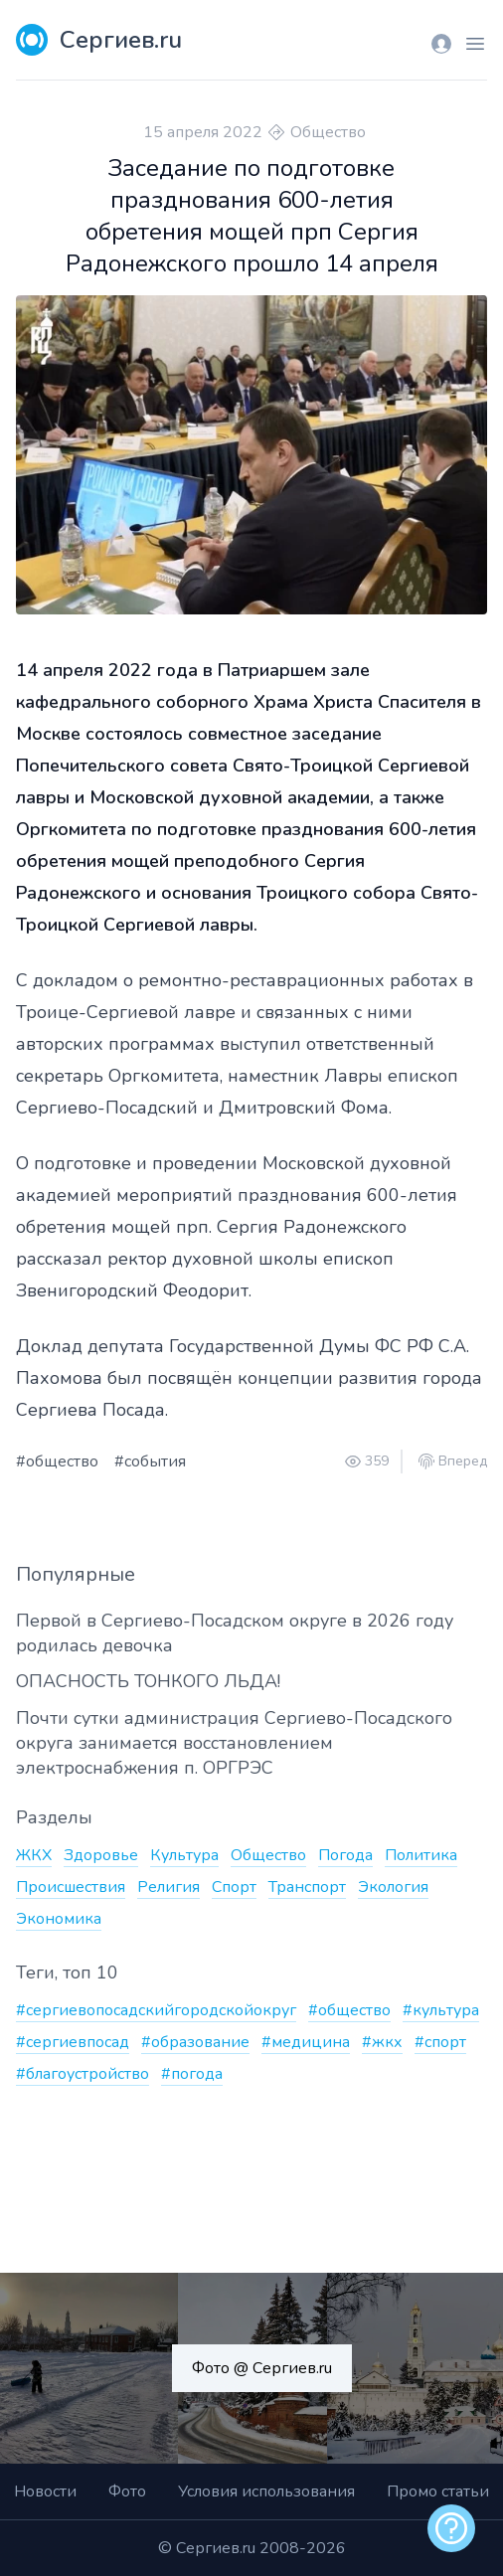  Describe the element at coordinates (305, 2042) in the screenshot. I see `#медицина` at that location.